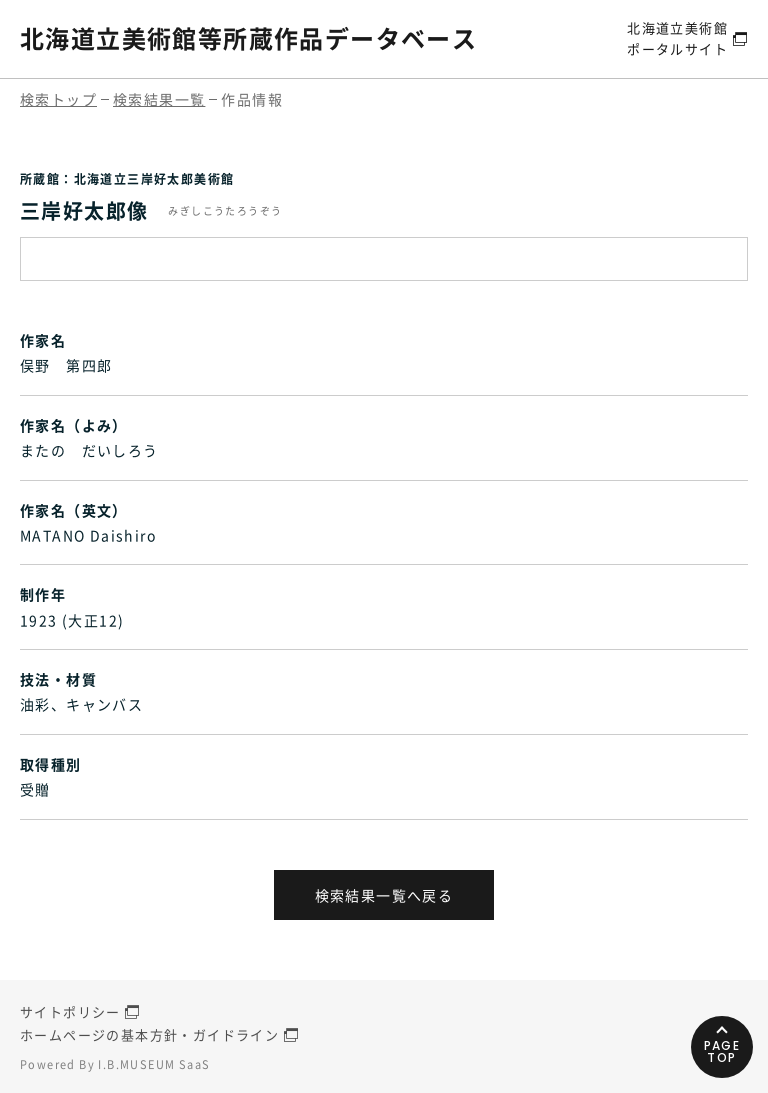 The image size is (768, 1093). Describe the element at coordinates (248, 38) in the screenshot. I see `北海道立美術館等所蔵作品データベース` at that location.